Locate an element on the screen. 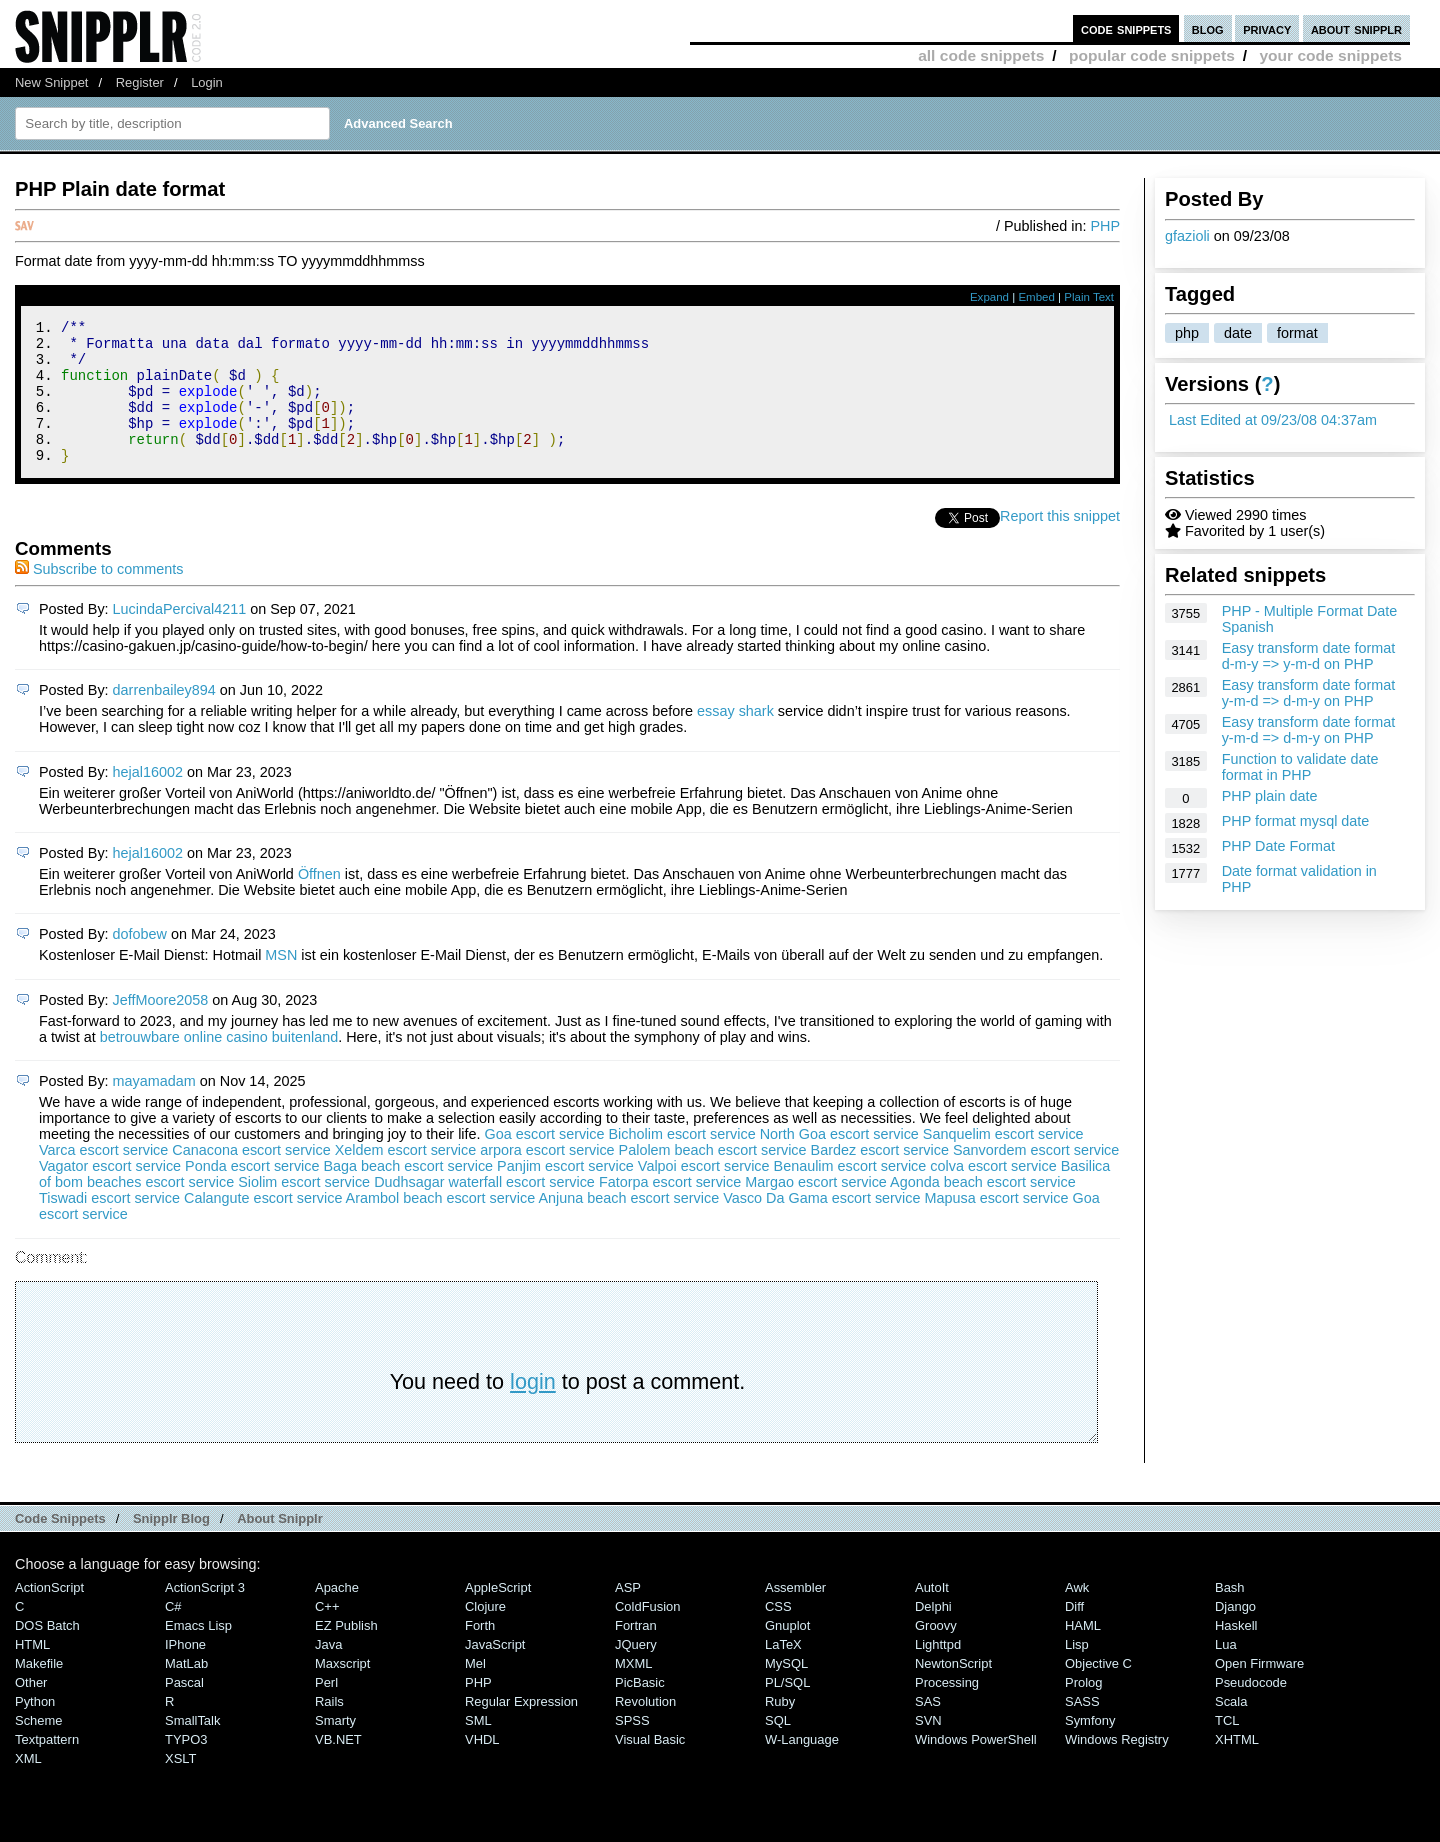 The image size is (1440, 1842). Last Edited at 09/23/08 04:37am is located at coordinates (1273, 420).